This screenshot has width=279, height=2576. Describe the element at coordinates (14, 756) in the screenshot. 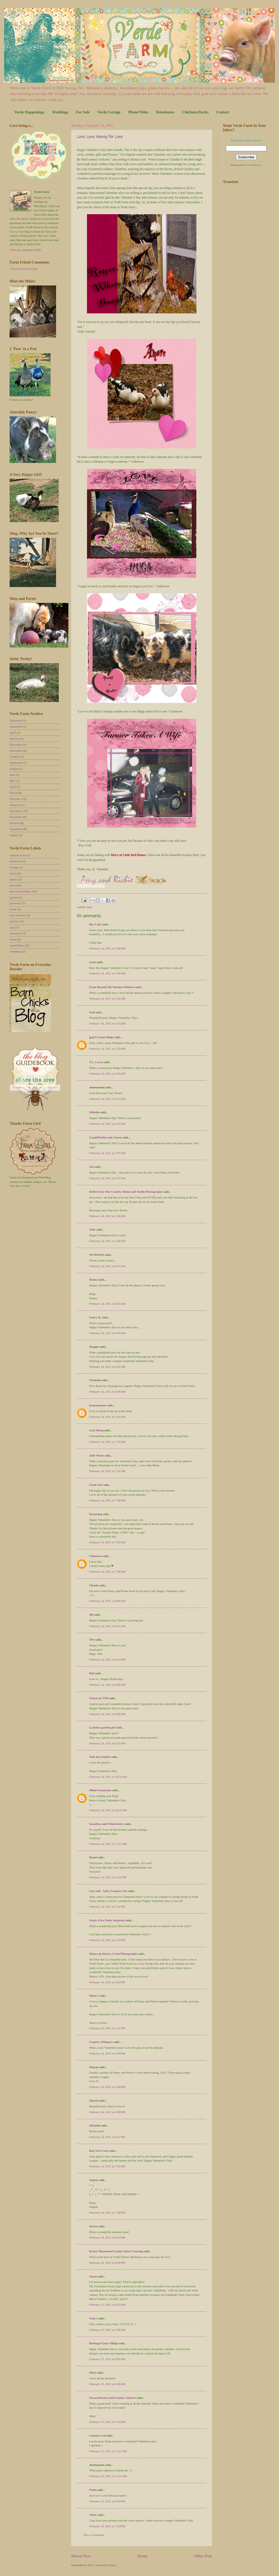

I see `October` at that location.